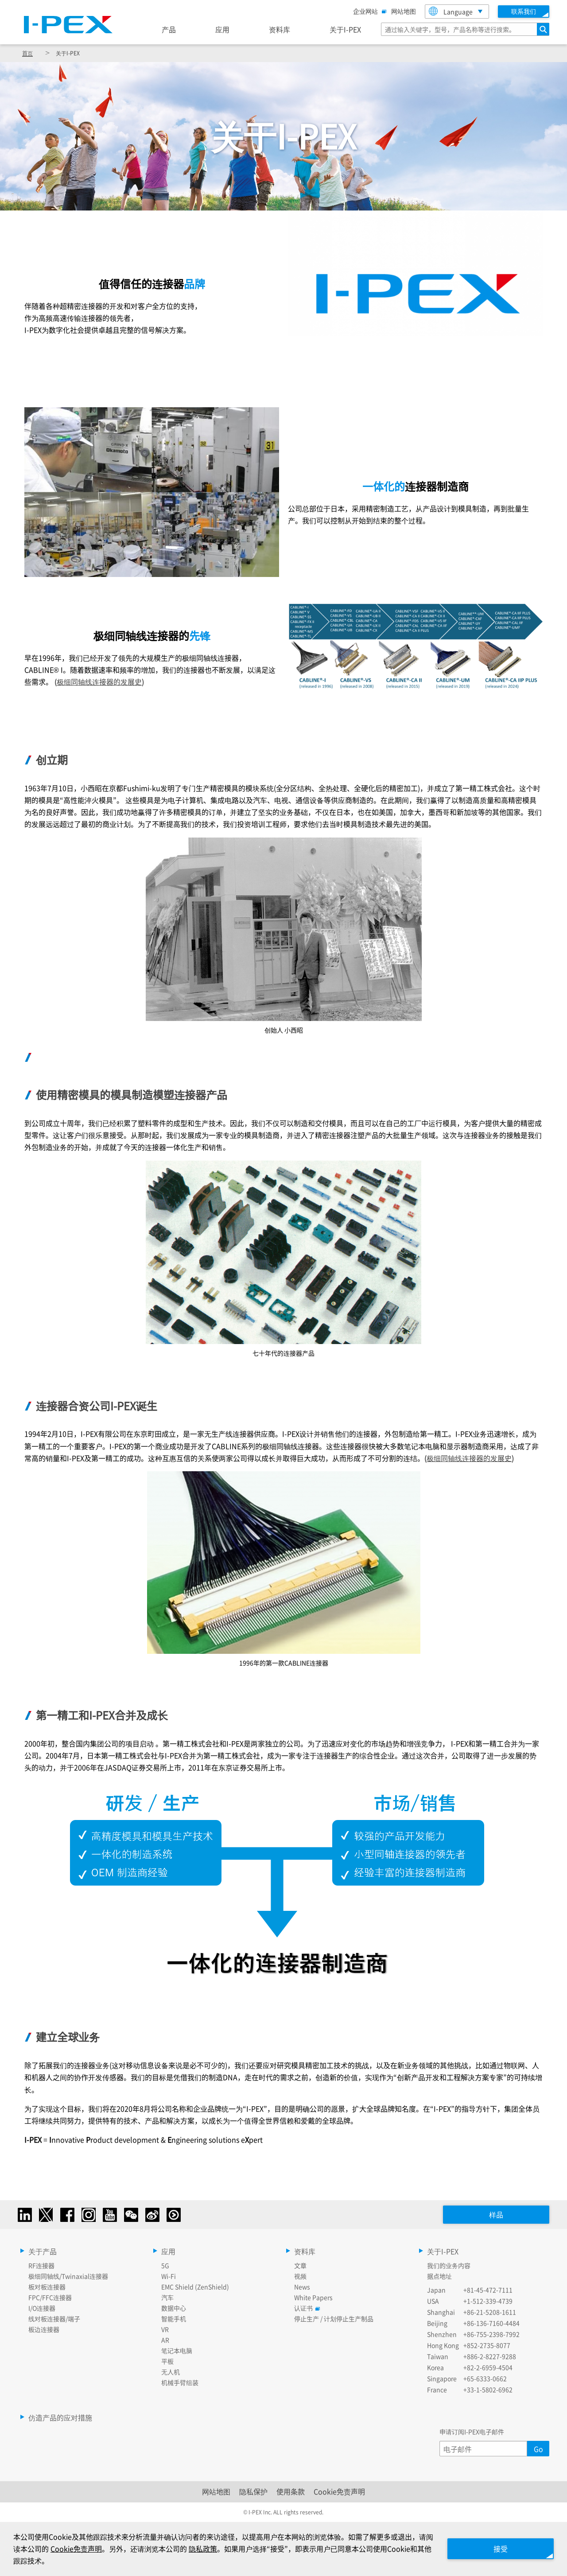 This screenshot has height=2576, width=567. What do you see at coordinates (300, 2276) in the screenshot?
I see `视频` at bounding box center [300, 2276].